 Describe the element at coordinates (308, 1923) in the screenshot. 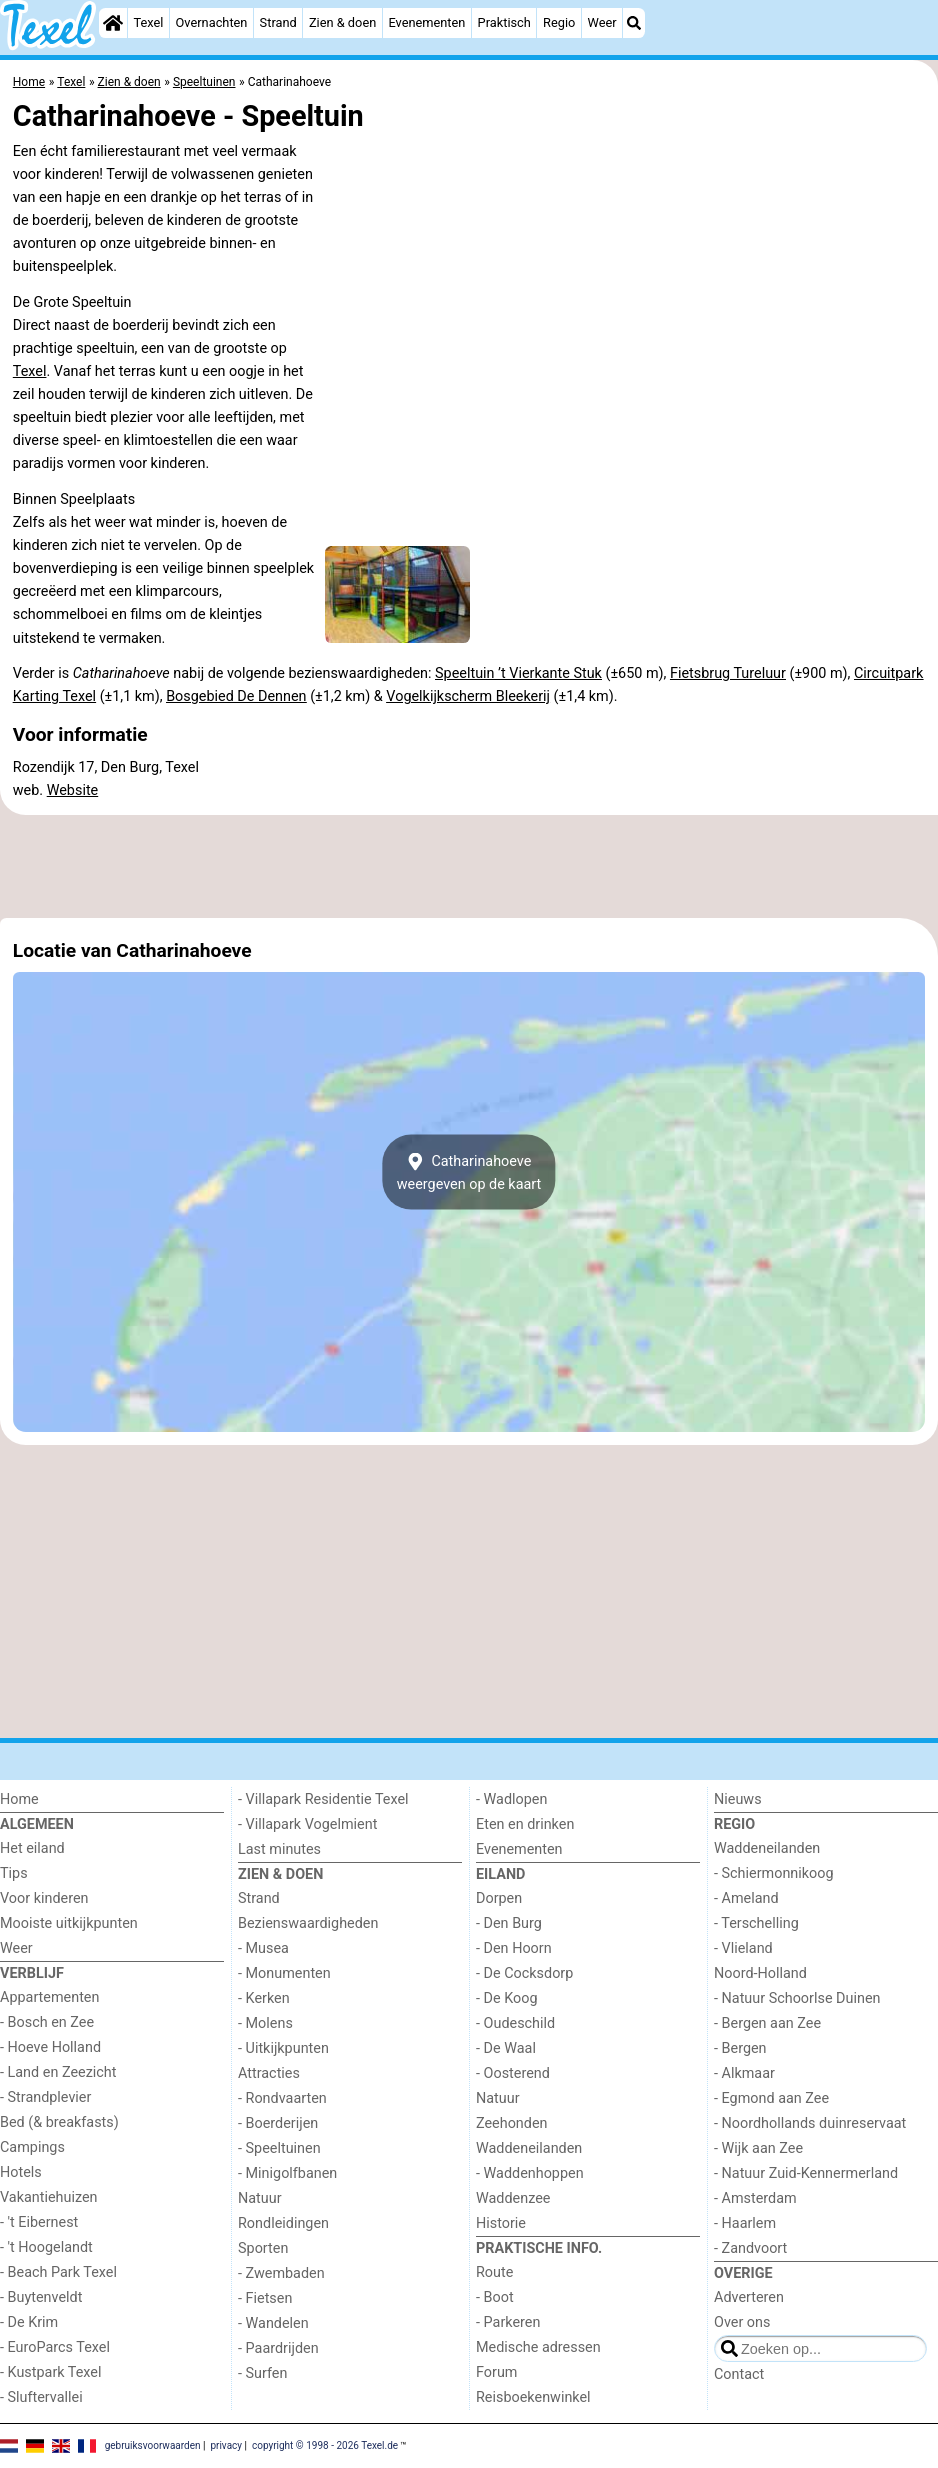

I see `Bezienswaardigheden` at that location.